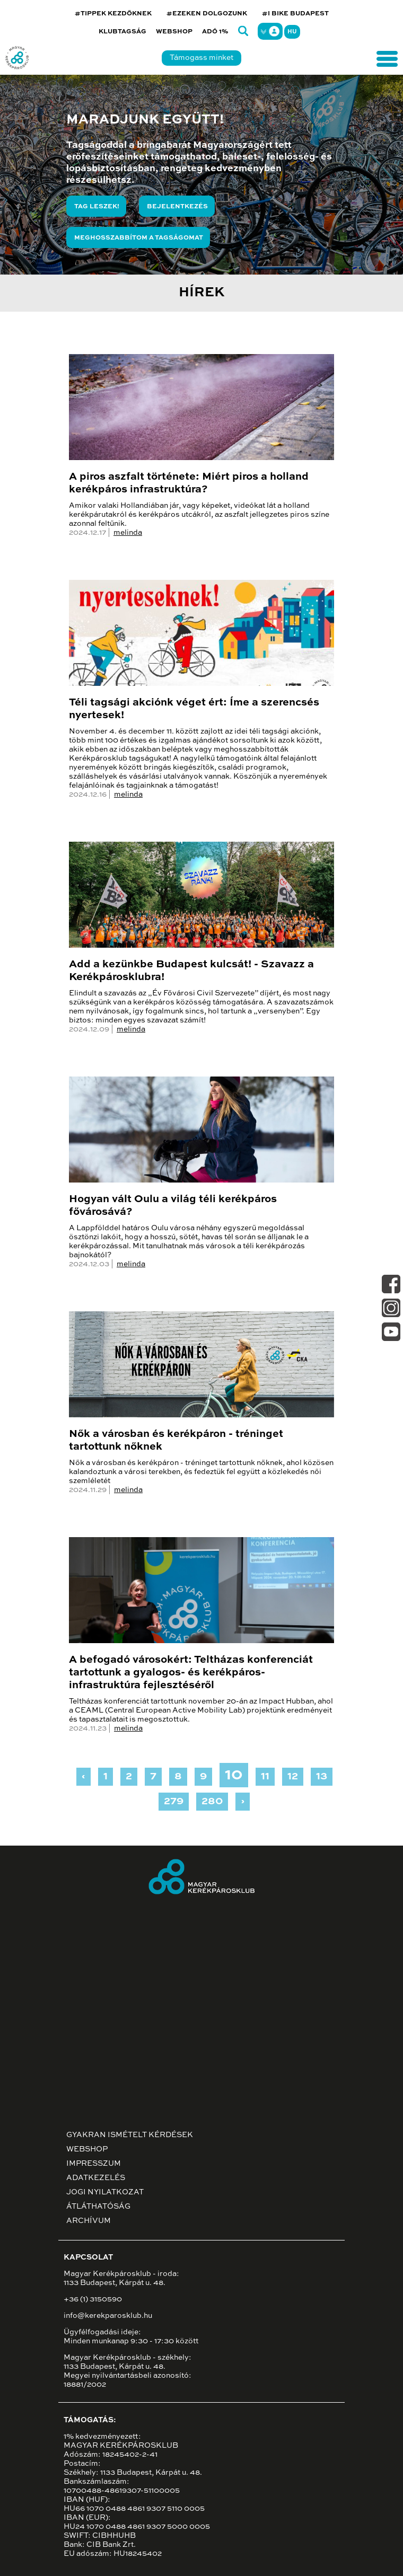 The height and width of the screenshot is (2576, 403). What do you see at coordinates (93, 2163) in the screenshot?
I see `Impresszum` at bounding box center [93, 2163].